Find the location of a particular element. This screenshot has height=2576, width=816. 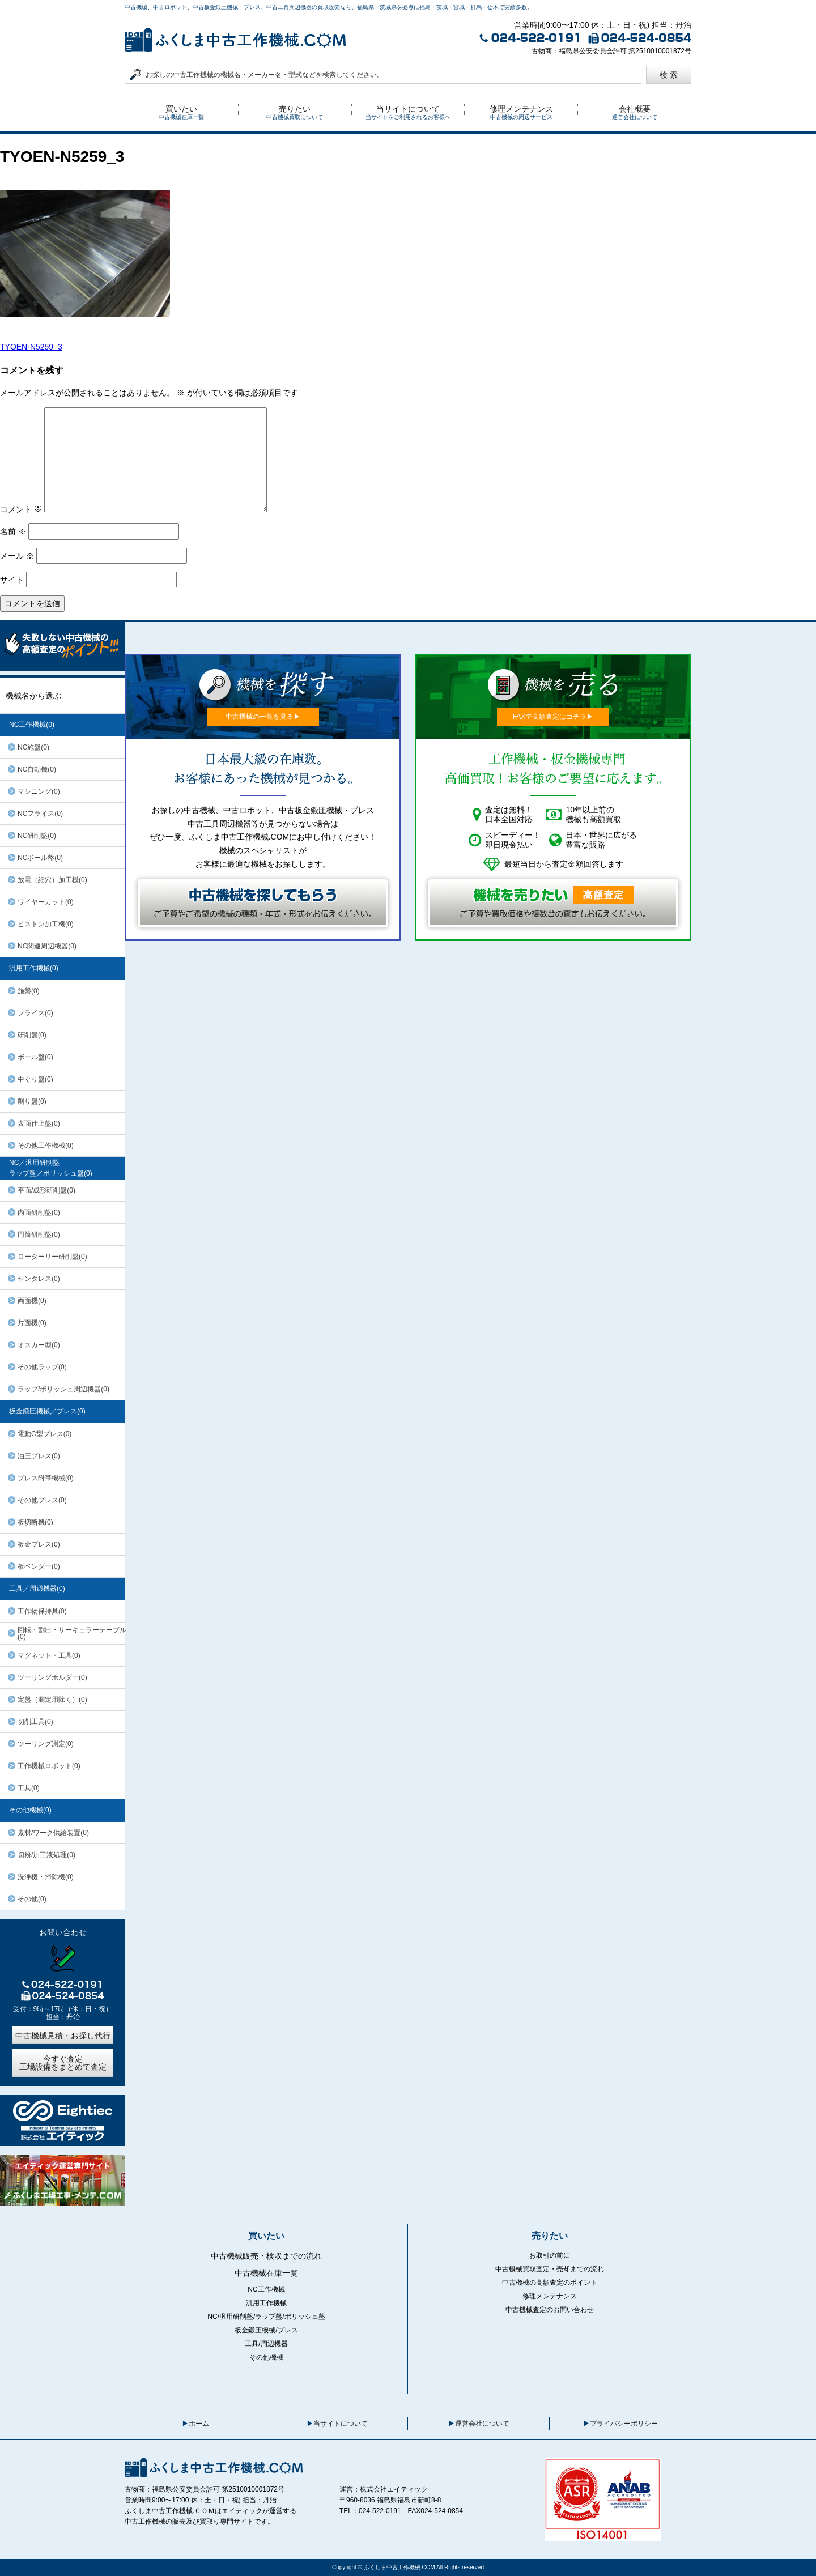

サイト is located at coordinates (12, 579).